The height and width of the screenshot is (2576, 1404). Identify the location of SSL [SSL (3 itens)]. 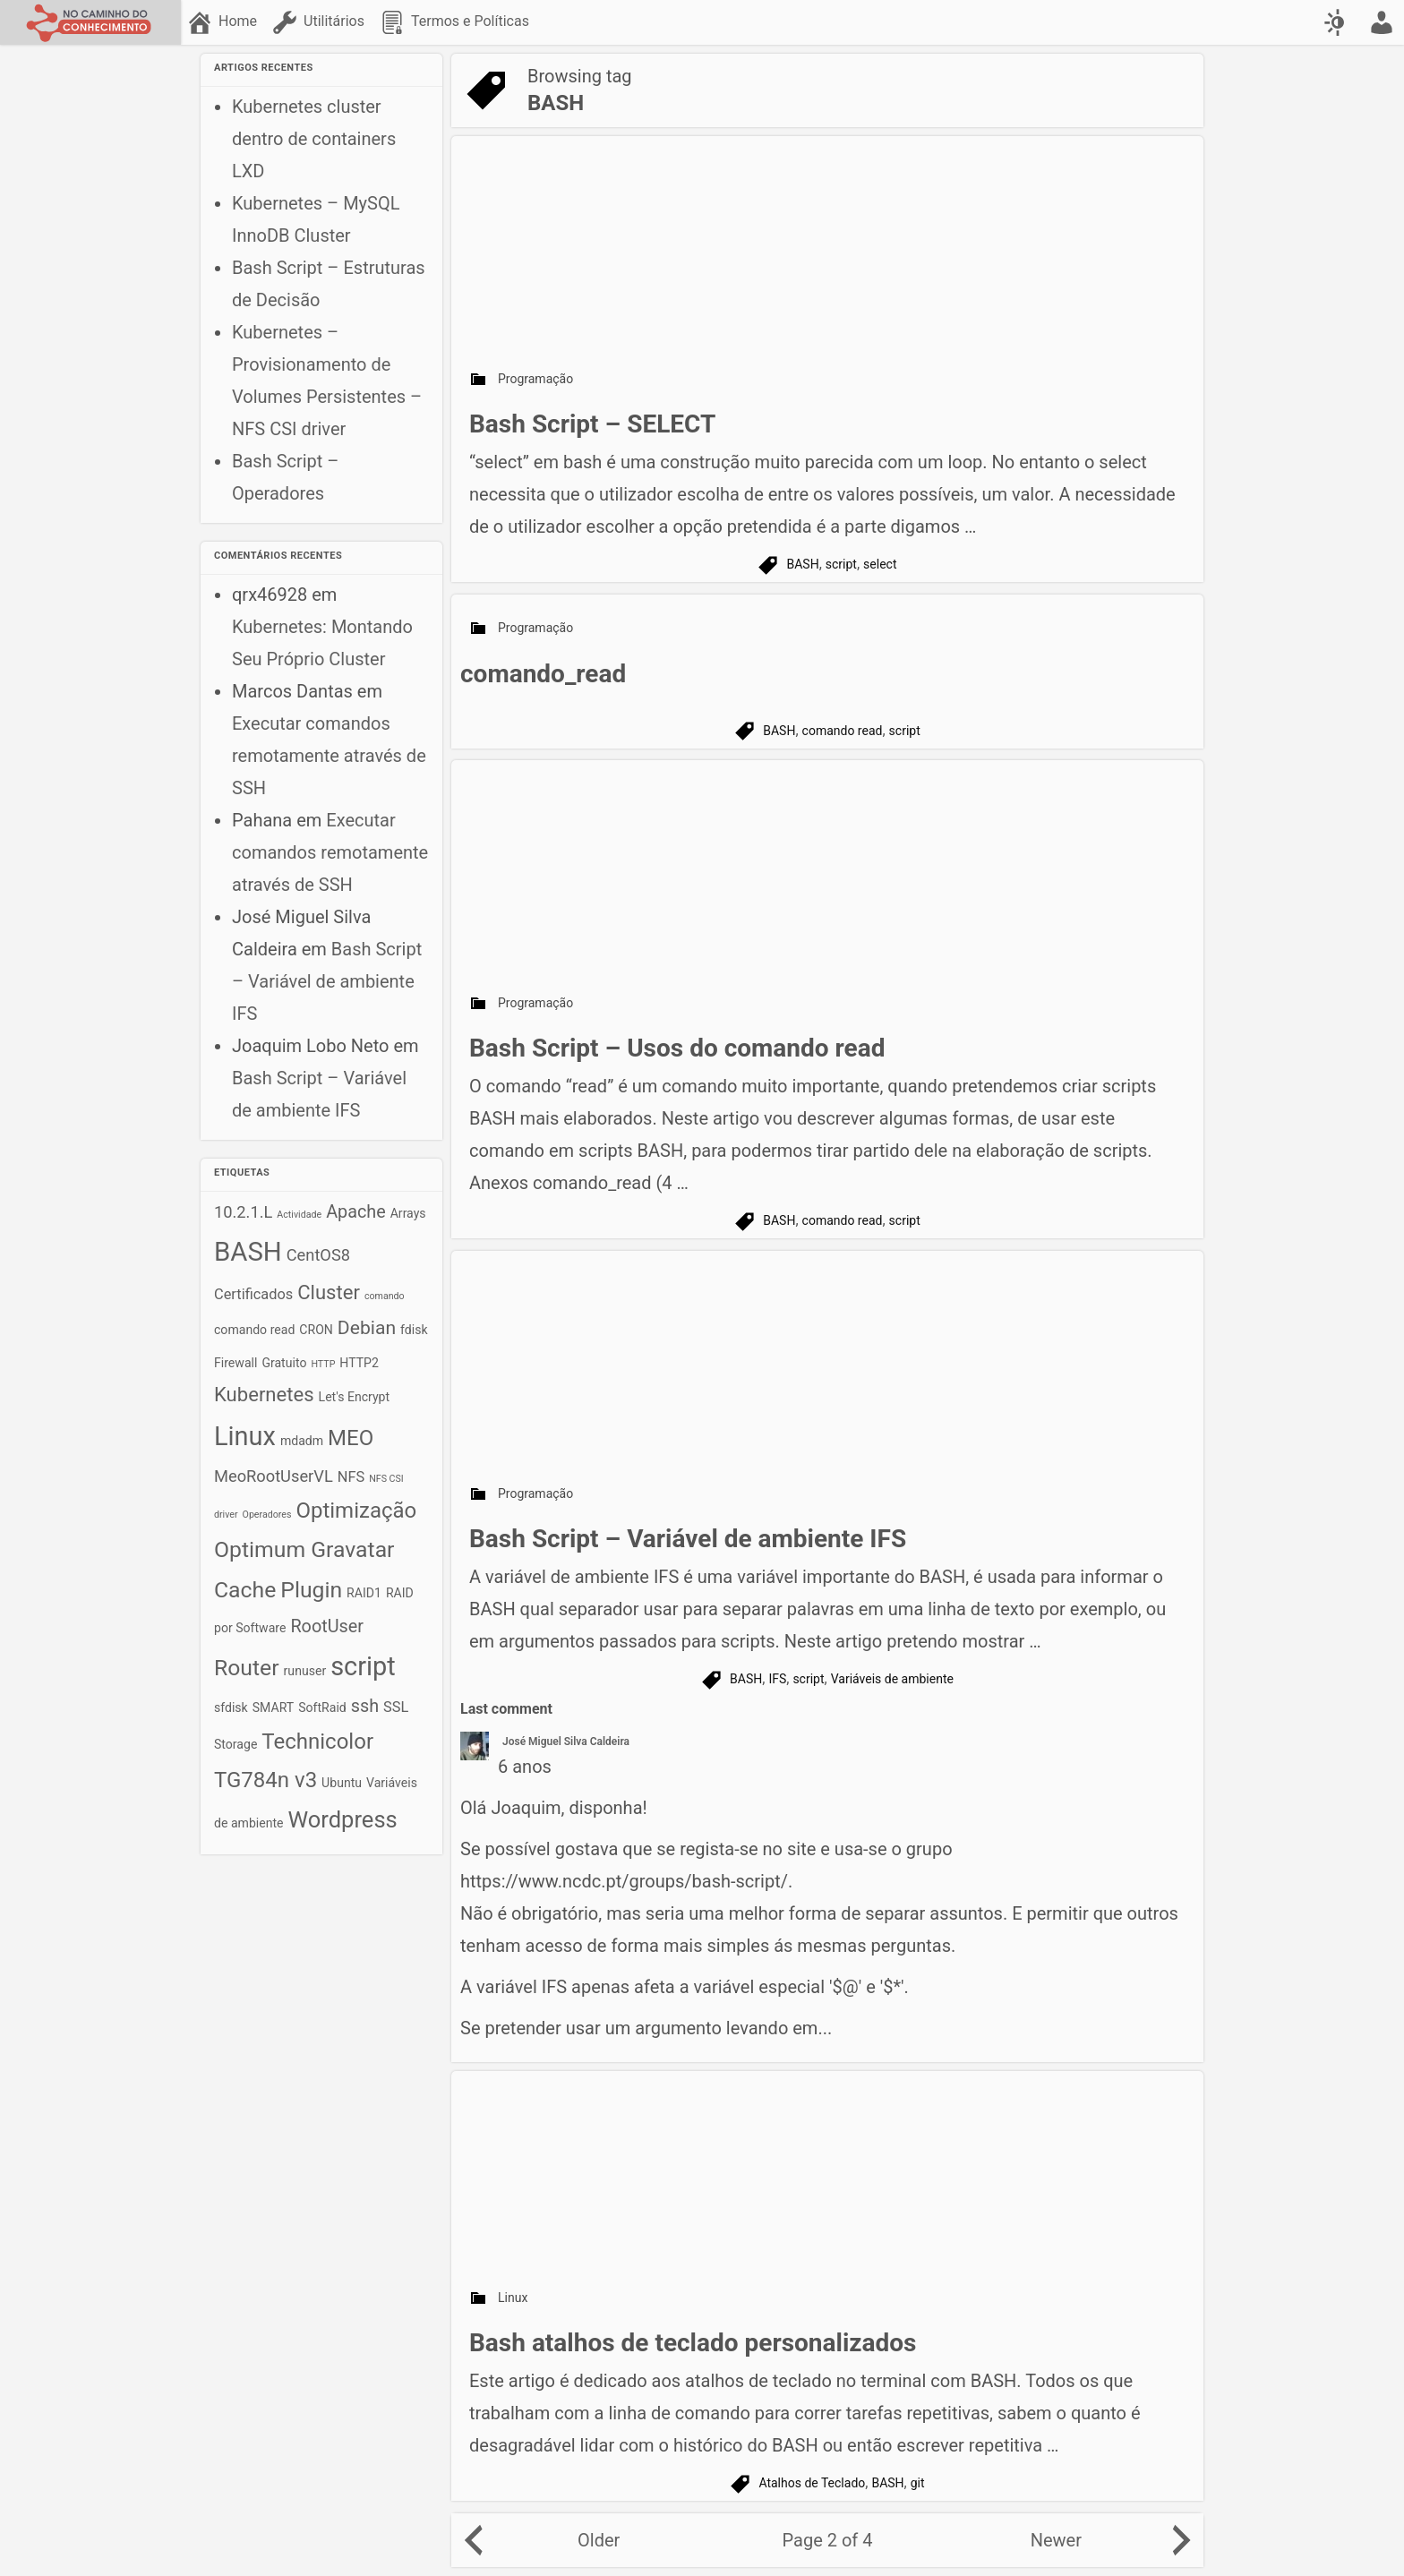
(395, 1707).